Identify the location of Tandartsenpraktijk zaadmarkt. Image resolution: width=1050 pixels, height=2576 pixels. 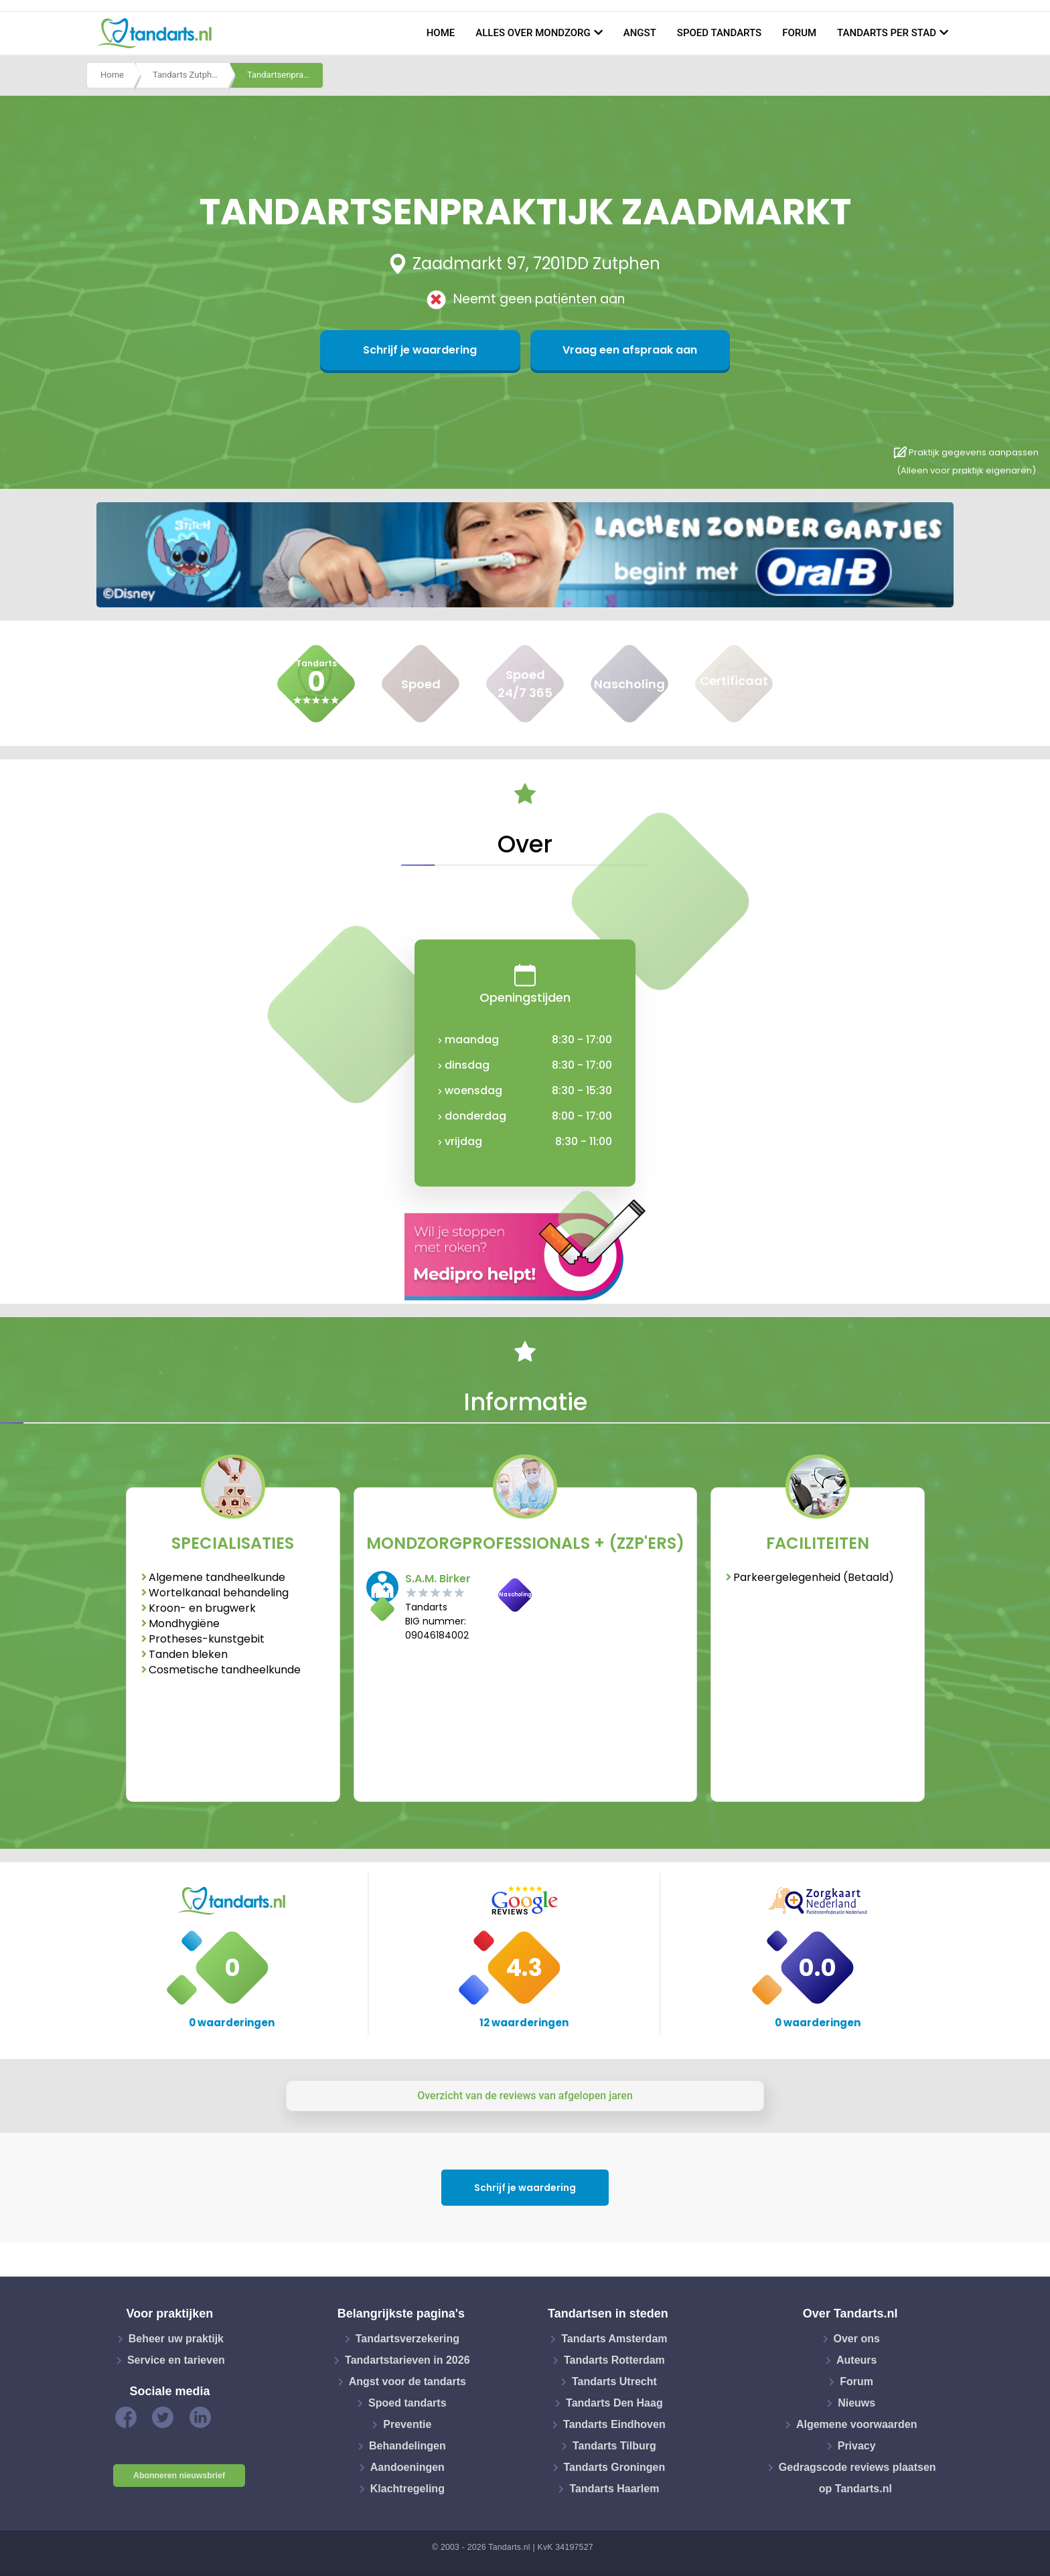
(285, 76).